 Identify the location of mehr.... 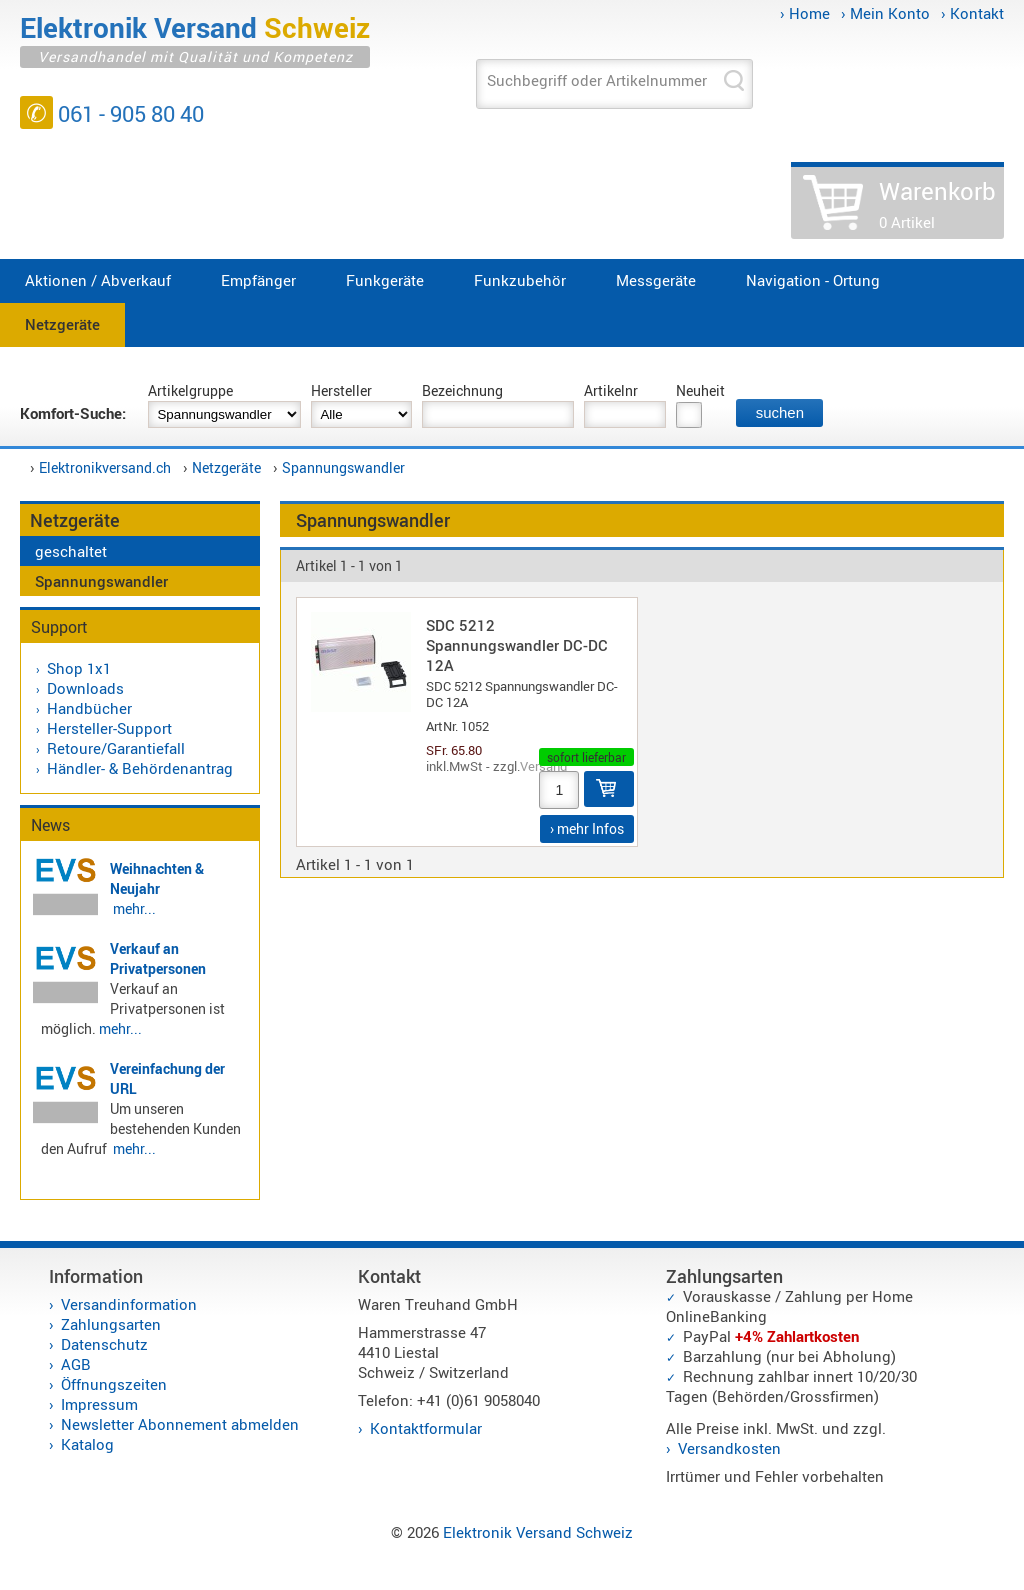
(134, 908).